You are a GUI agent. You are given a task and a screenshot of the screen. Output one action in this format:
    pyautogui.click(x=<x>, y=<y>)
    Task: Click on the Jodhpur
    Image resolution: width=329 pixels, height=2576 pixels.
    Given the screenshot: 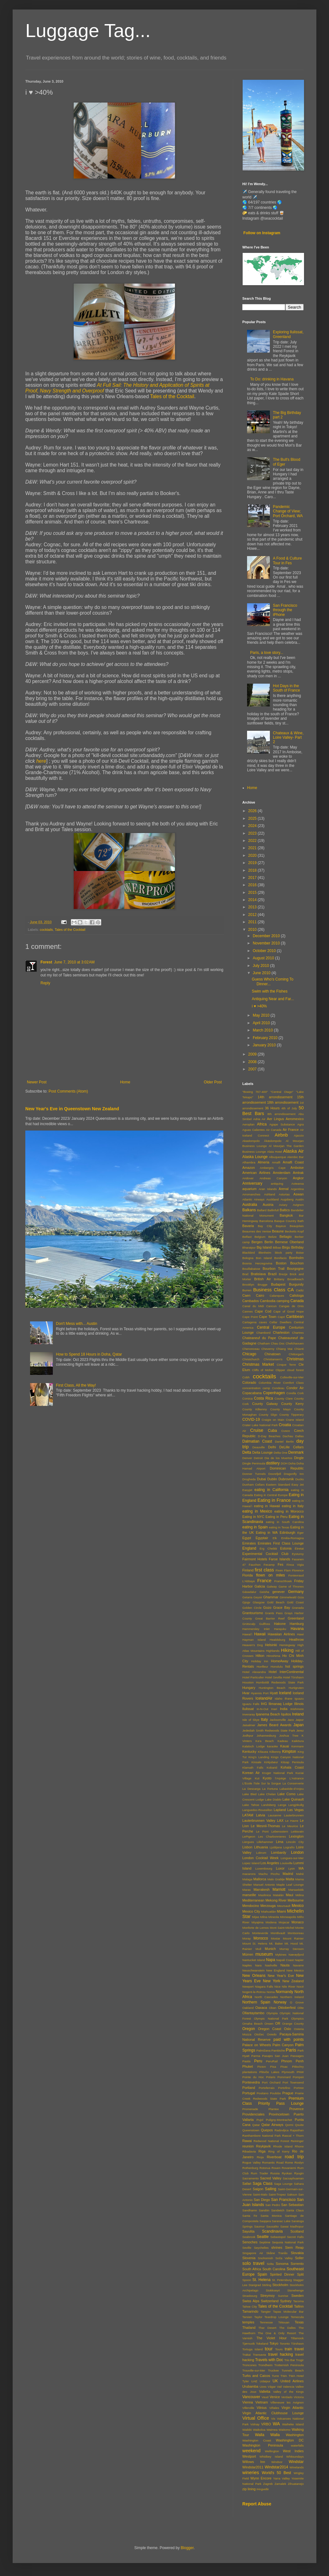 What is the action you would take?
    pyautogui.click(x=247, y=1735)
    